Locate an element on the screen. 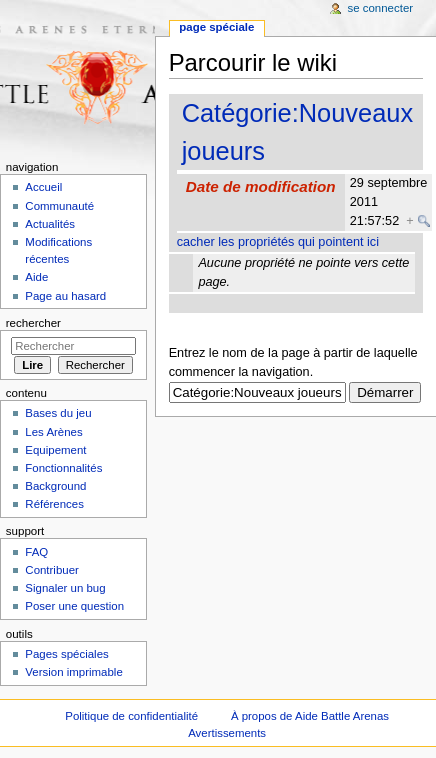  Aide is located at coordinates (36, 277).